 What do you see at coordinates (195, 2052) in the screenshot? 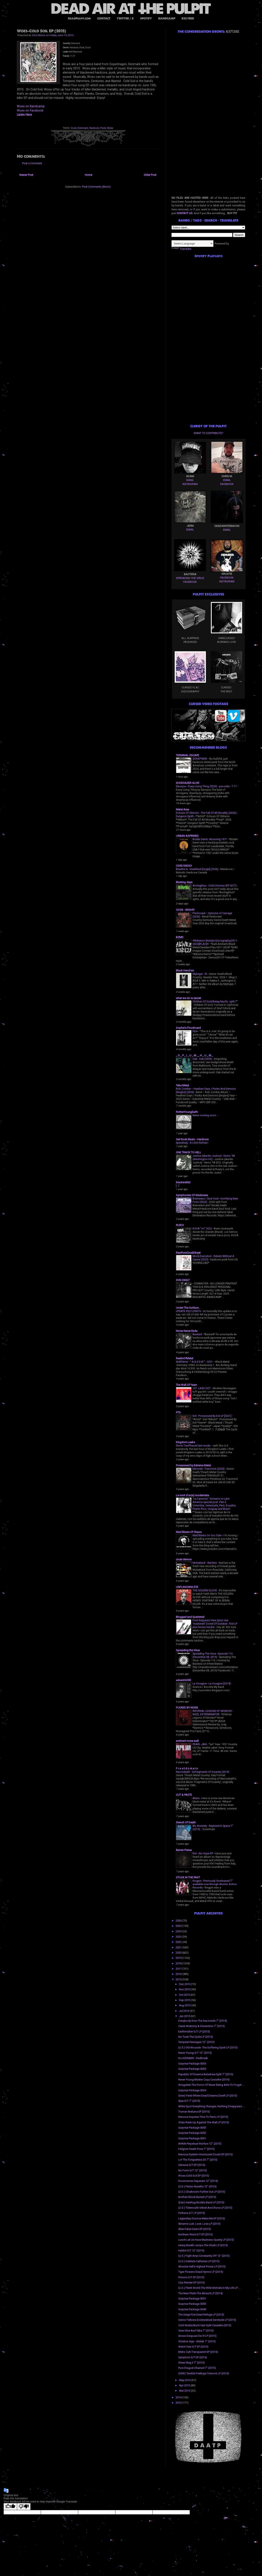
I see `Never Young-S/T 12" (2015)` at bounding box center [195, 2052].